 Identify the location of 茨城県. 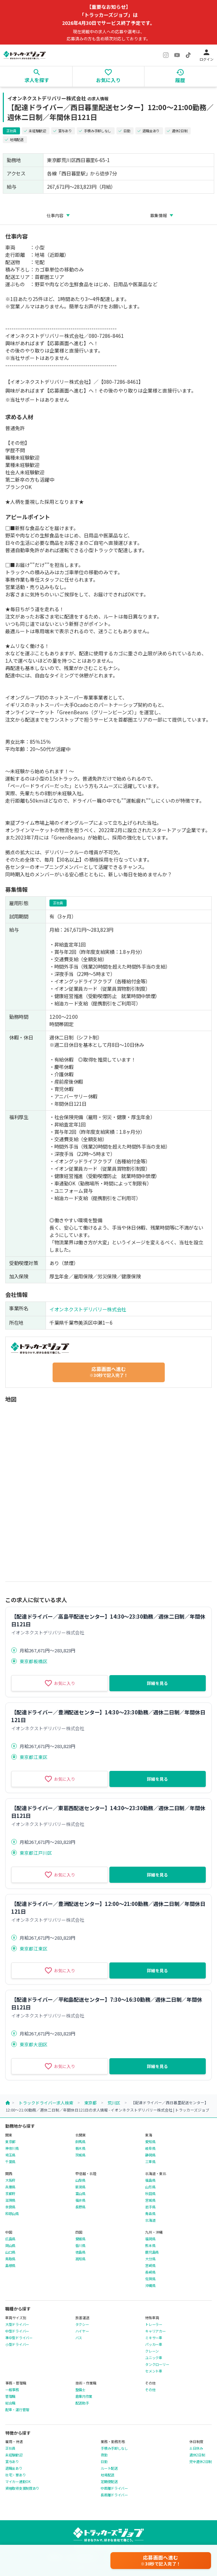
(80, 2155).